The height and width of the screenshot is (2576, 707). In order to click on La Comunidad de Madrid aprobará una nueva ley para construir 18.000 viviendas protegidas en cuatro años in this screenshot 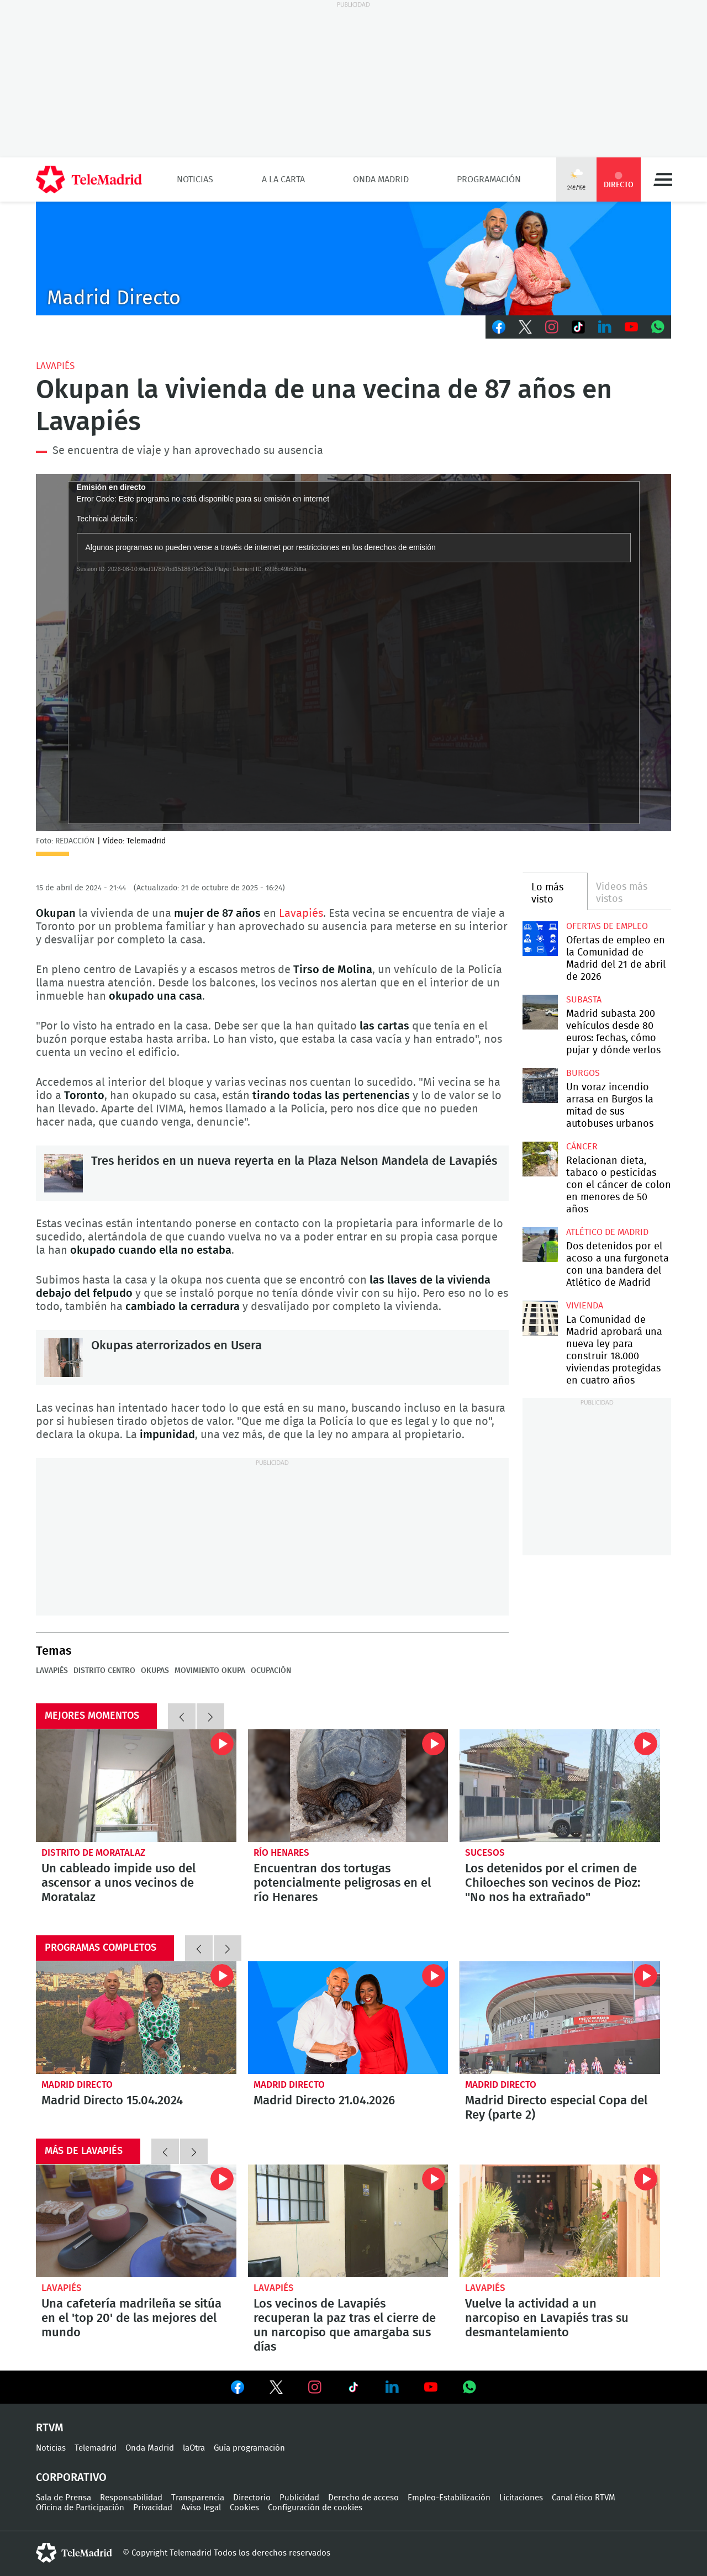, I will do `click(540, 1318)`.